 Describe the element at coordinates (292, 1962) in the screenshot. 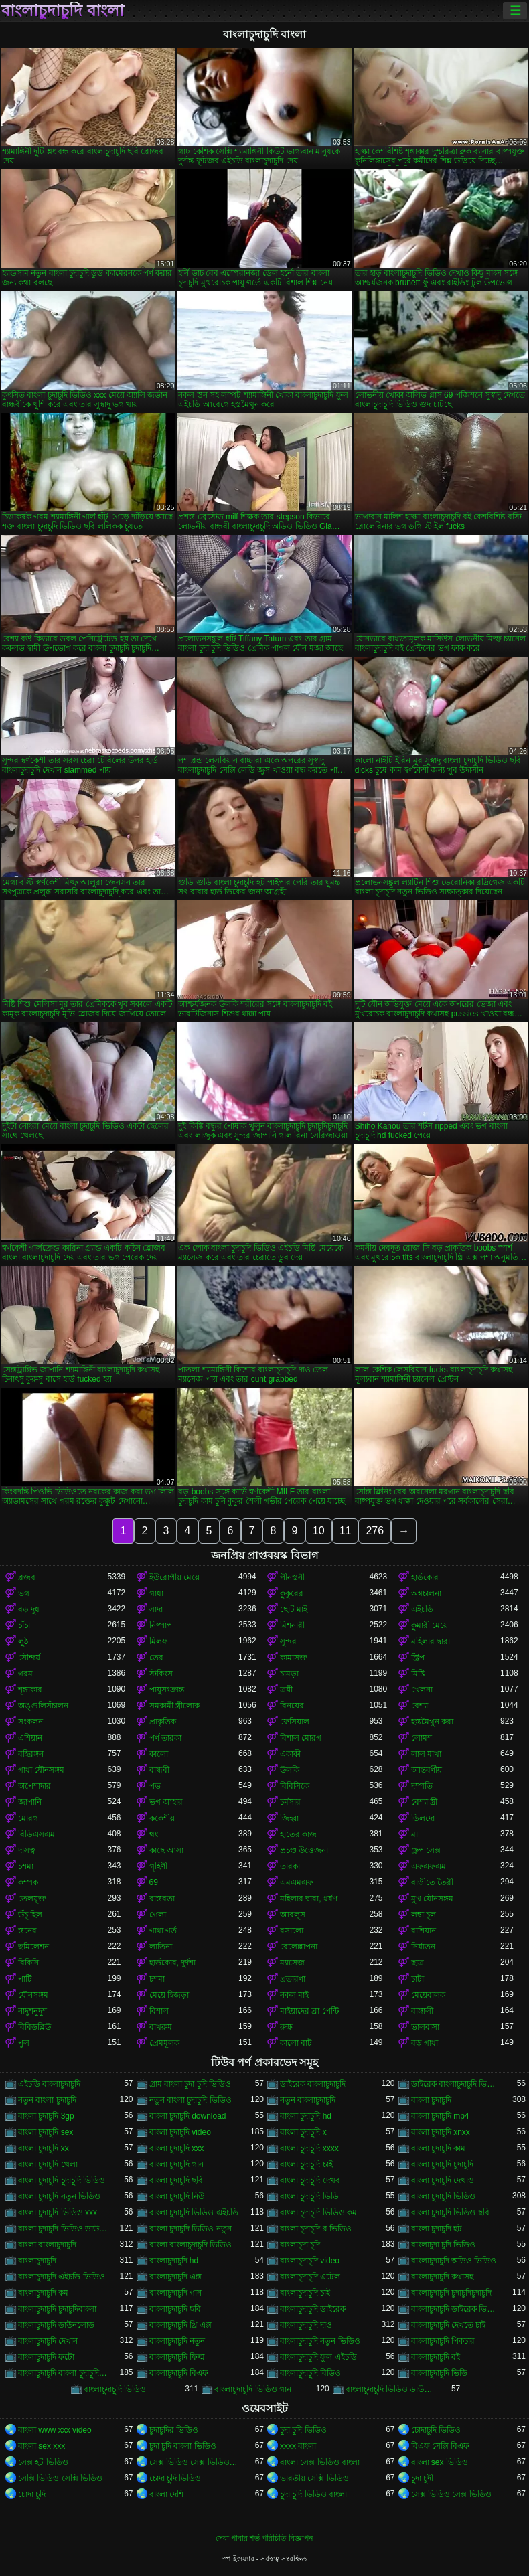

I see `ম্যাসেজ` at that location.